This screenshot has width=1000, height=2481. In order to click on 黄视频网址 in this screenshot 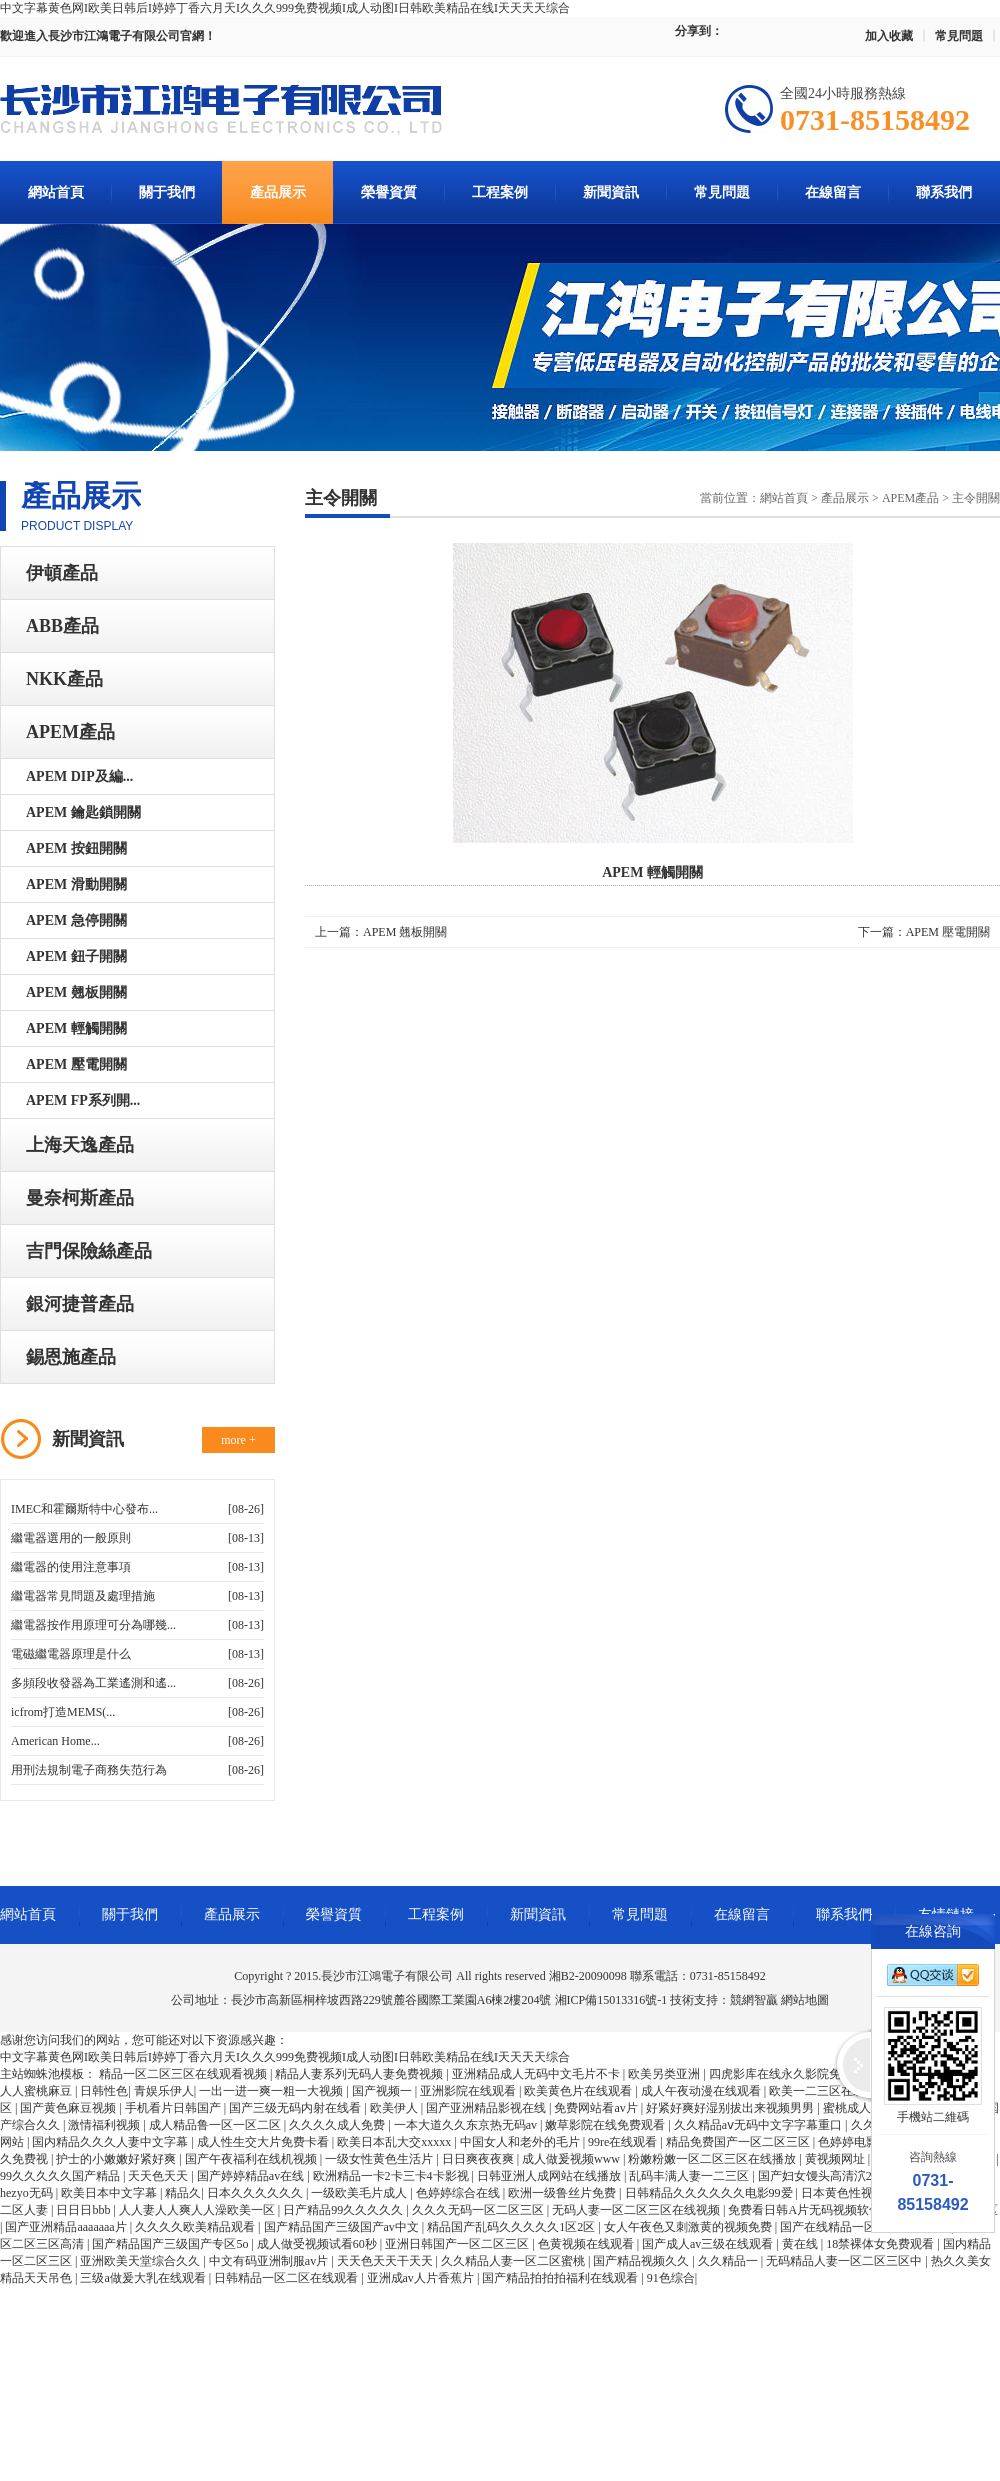, I will do `click(836, 2159)`.